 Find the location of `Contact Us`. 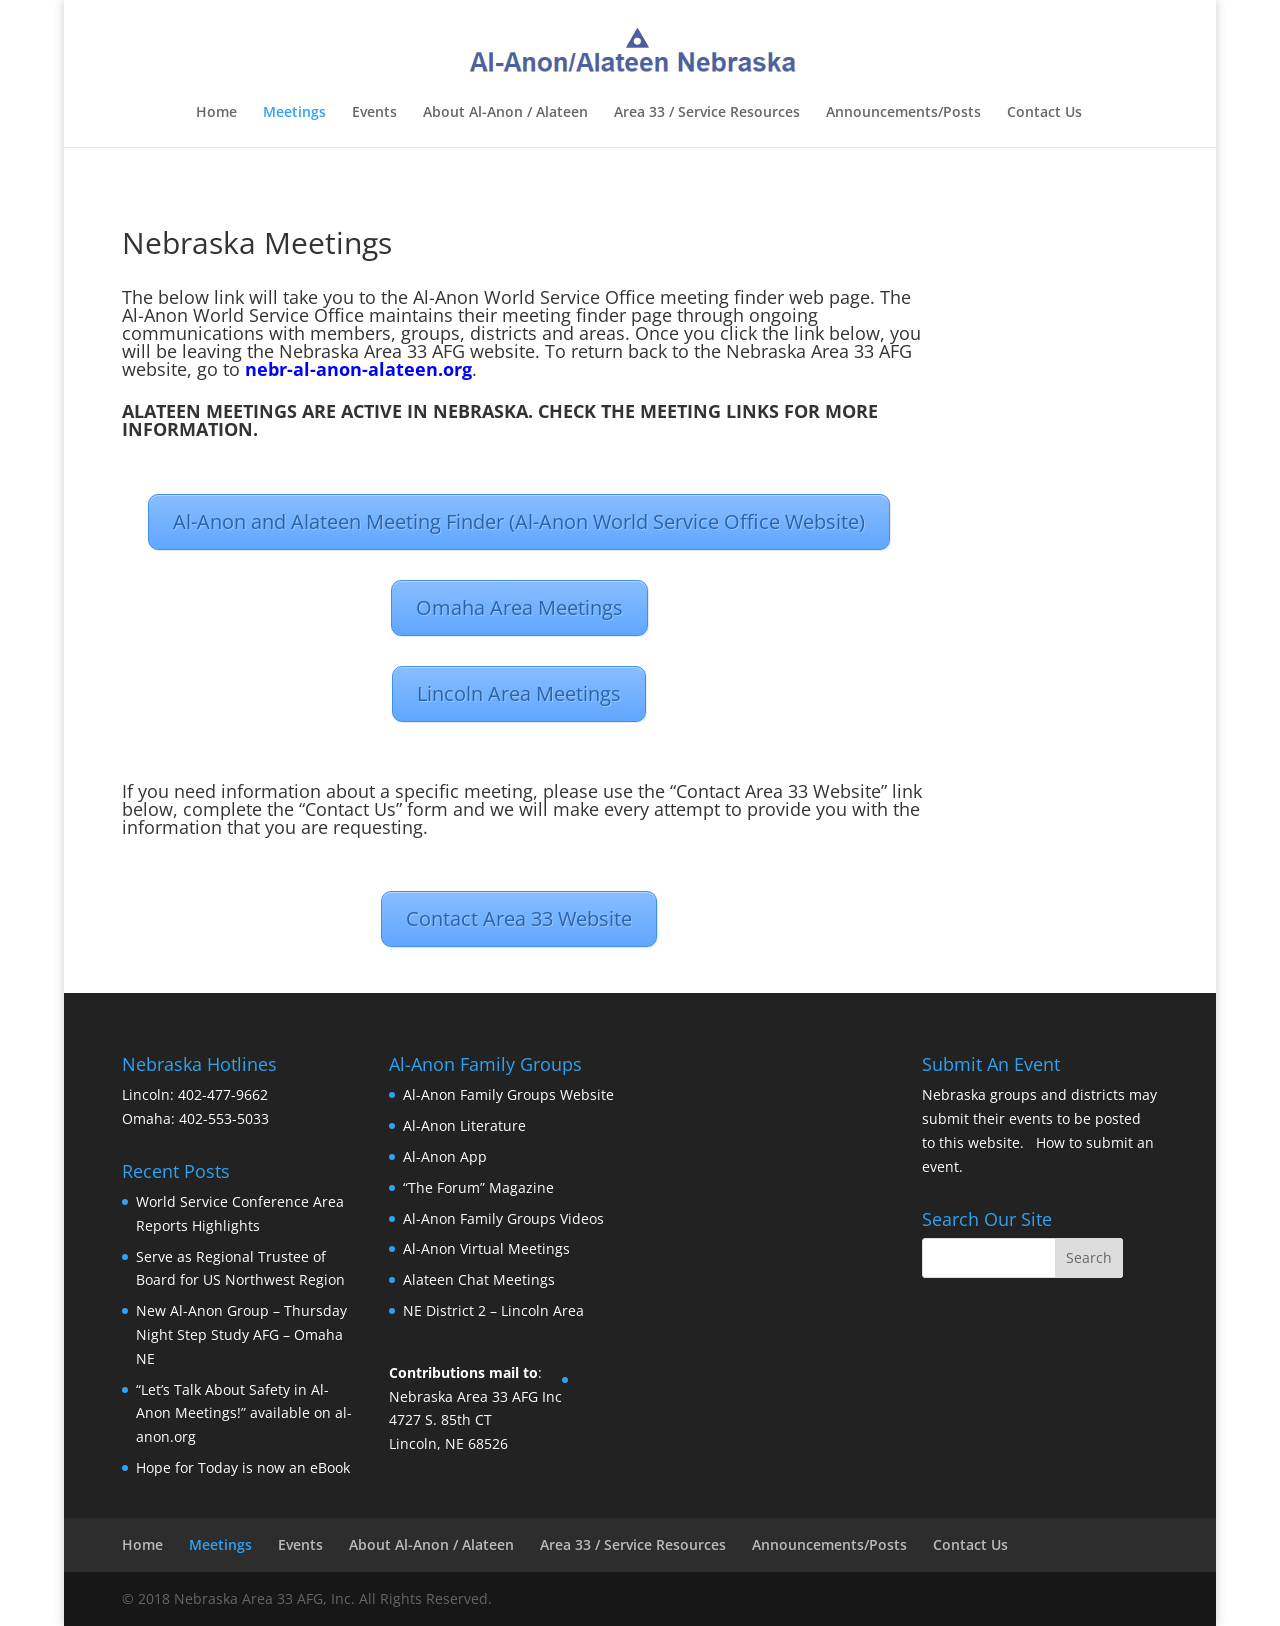

Contact Us is located at coordinates (1044, 113).